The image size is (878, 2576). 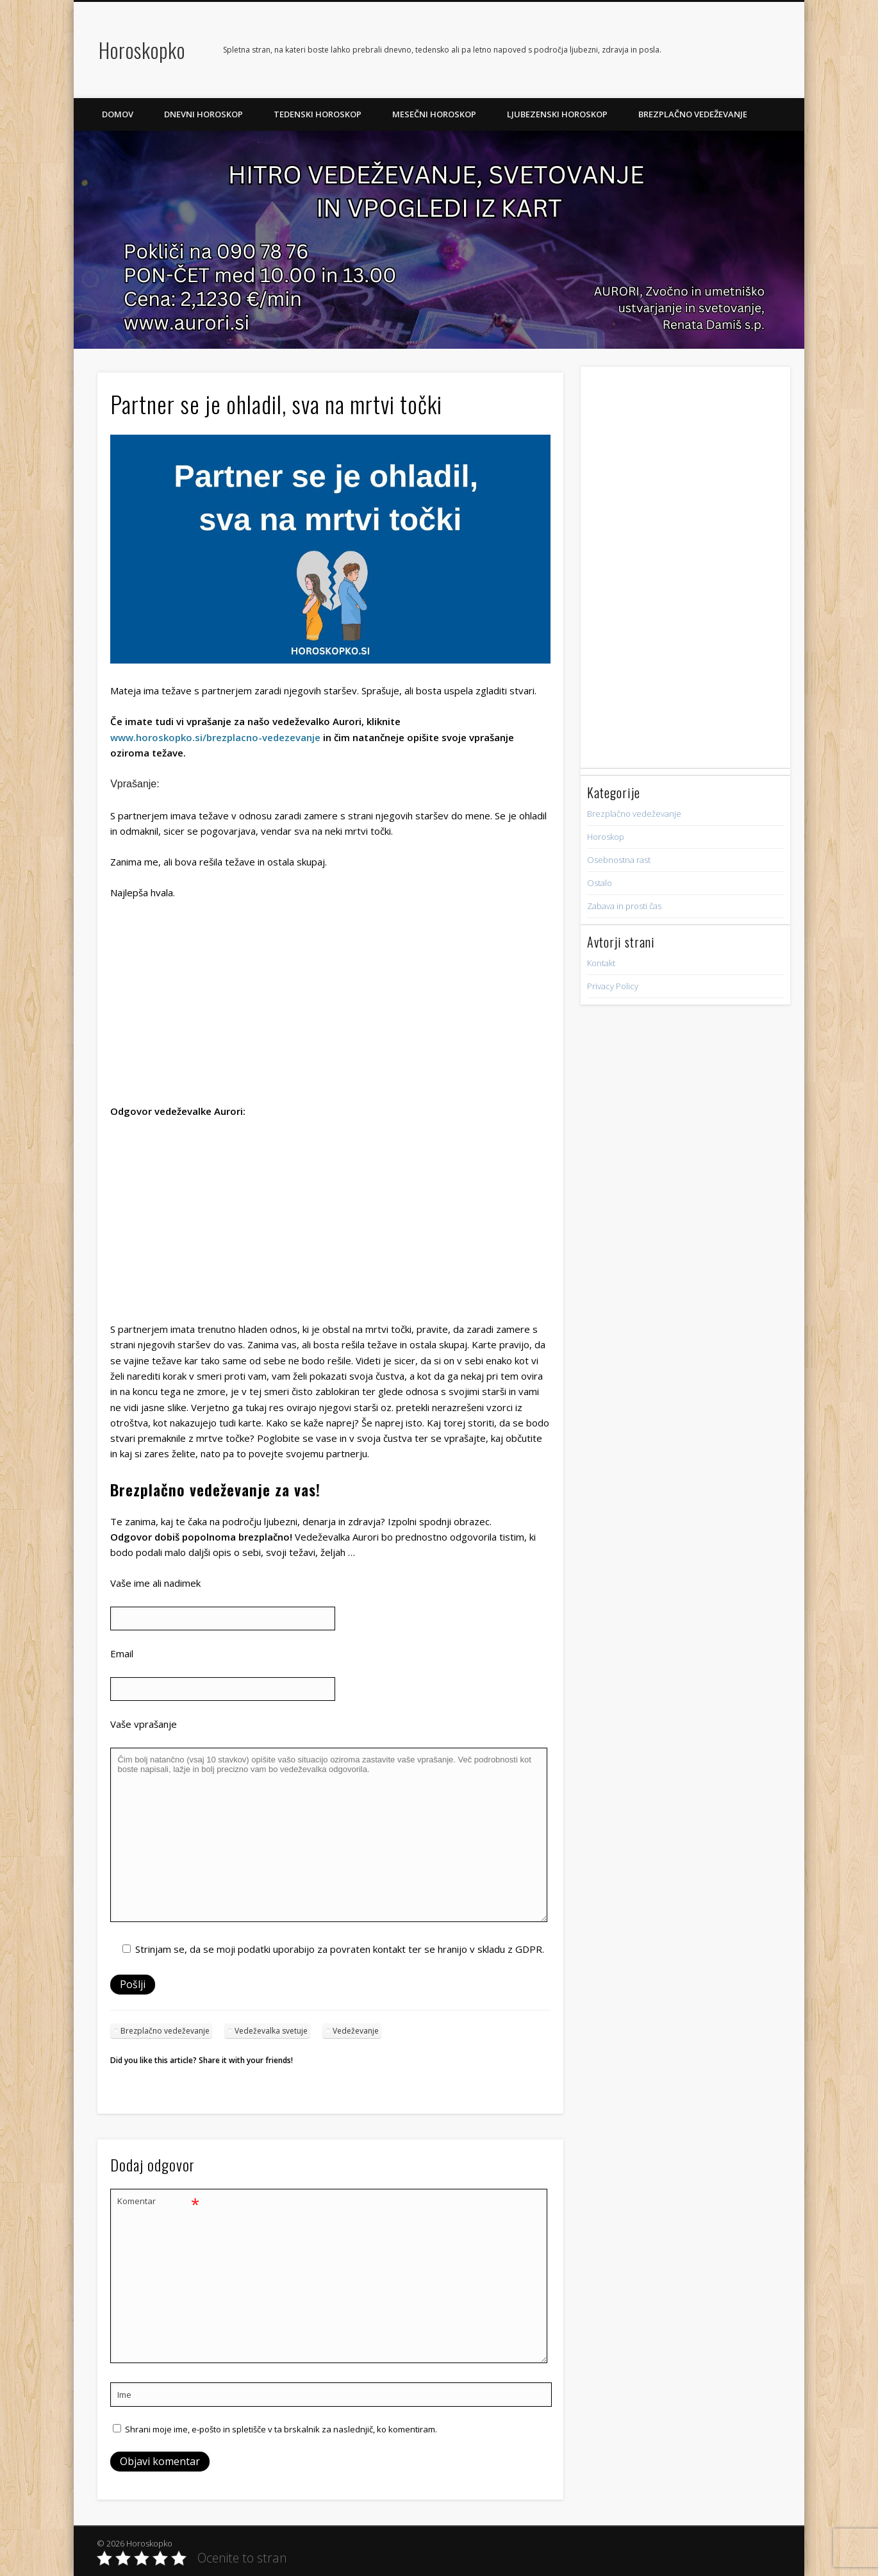 What do you see at coordinates (281, 2429) in the screenshot?
I see `Shrani moje ime, e-pošto in spletišče v ta brskalnik za naslednjič, ko komentiram.` at bounding box center [281, 2429].